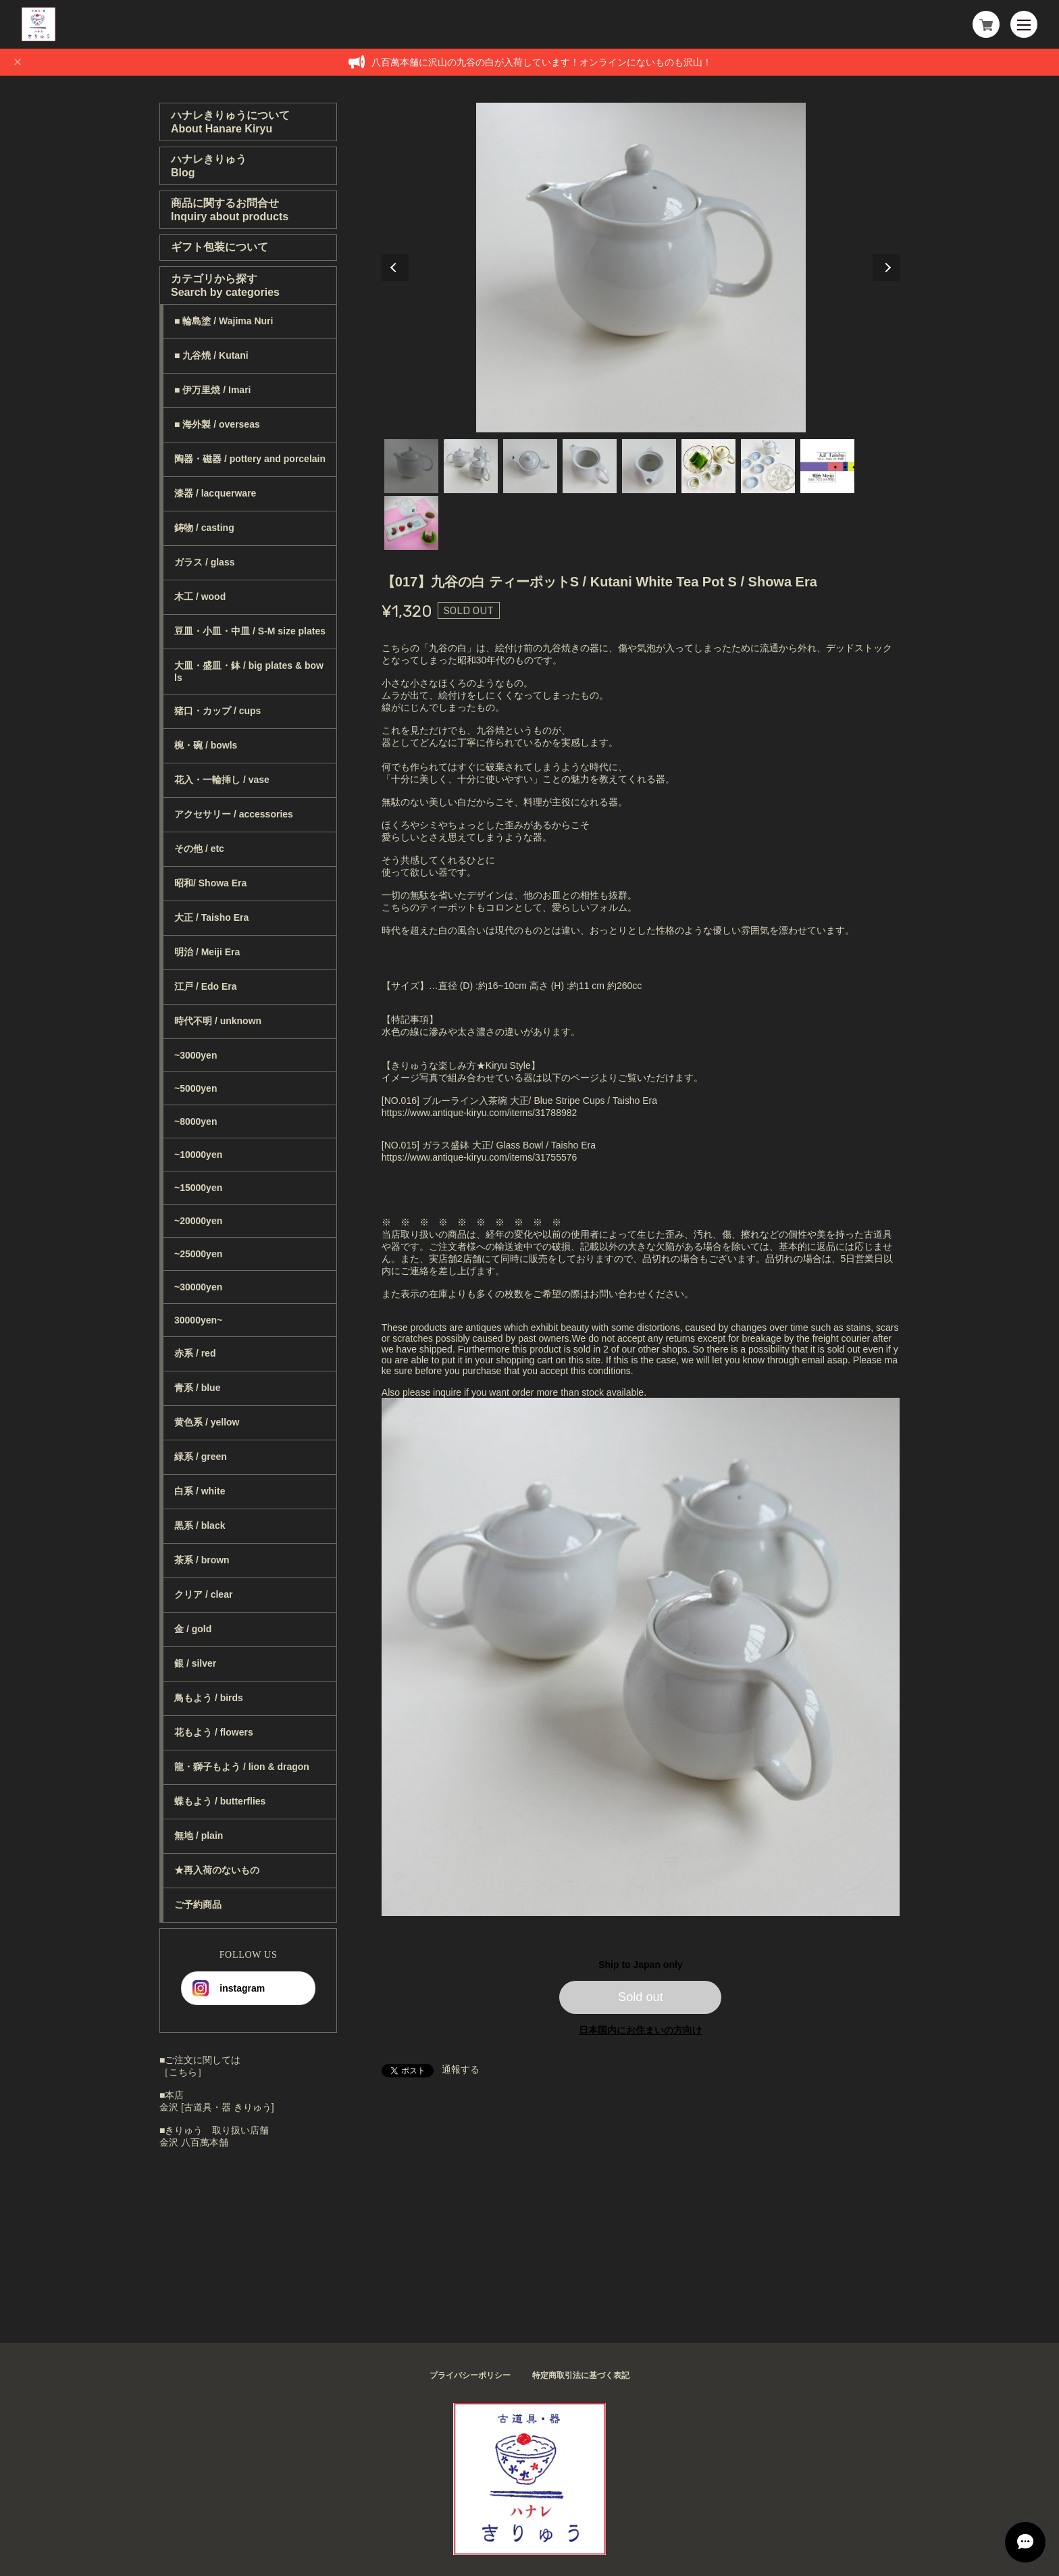  Describe the element at coordinates (827, 466) in the screenshot. I see `8 [tab]` at that location.